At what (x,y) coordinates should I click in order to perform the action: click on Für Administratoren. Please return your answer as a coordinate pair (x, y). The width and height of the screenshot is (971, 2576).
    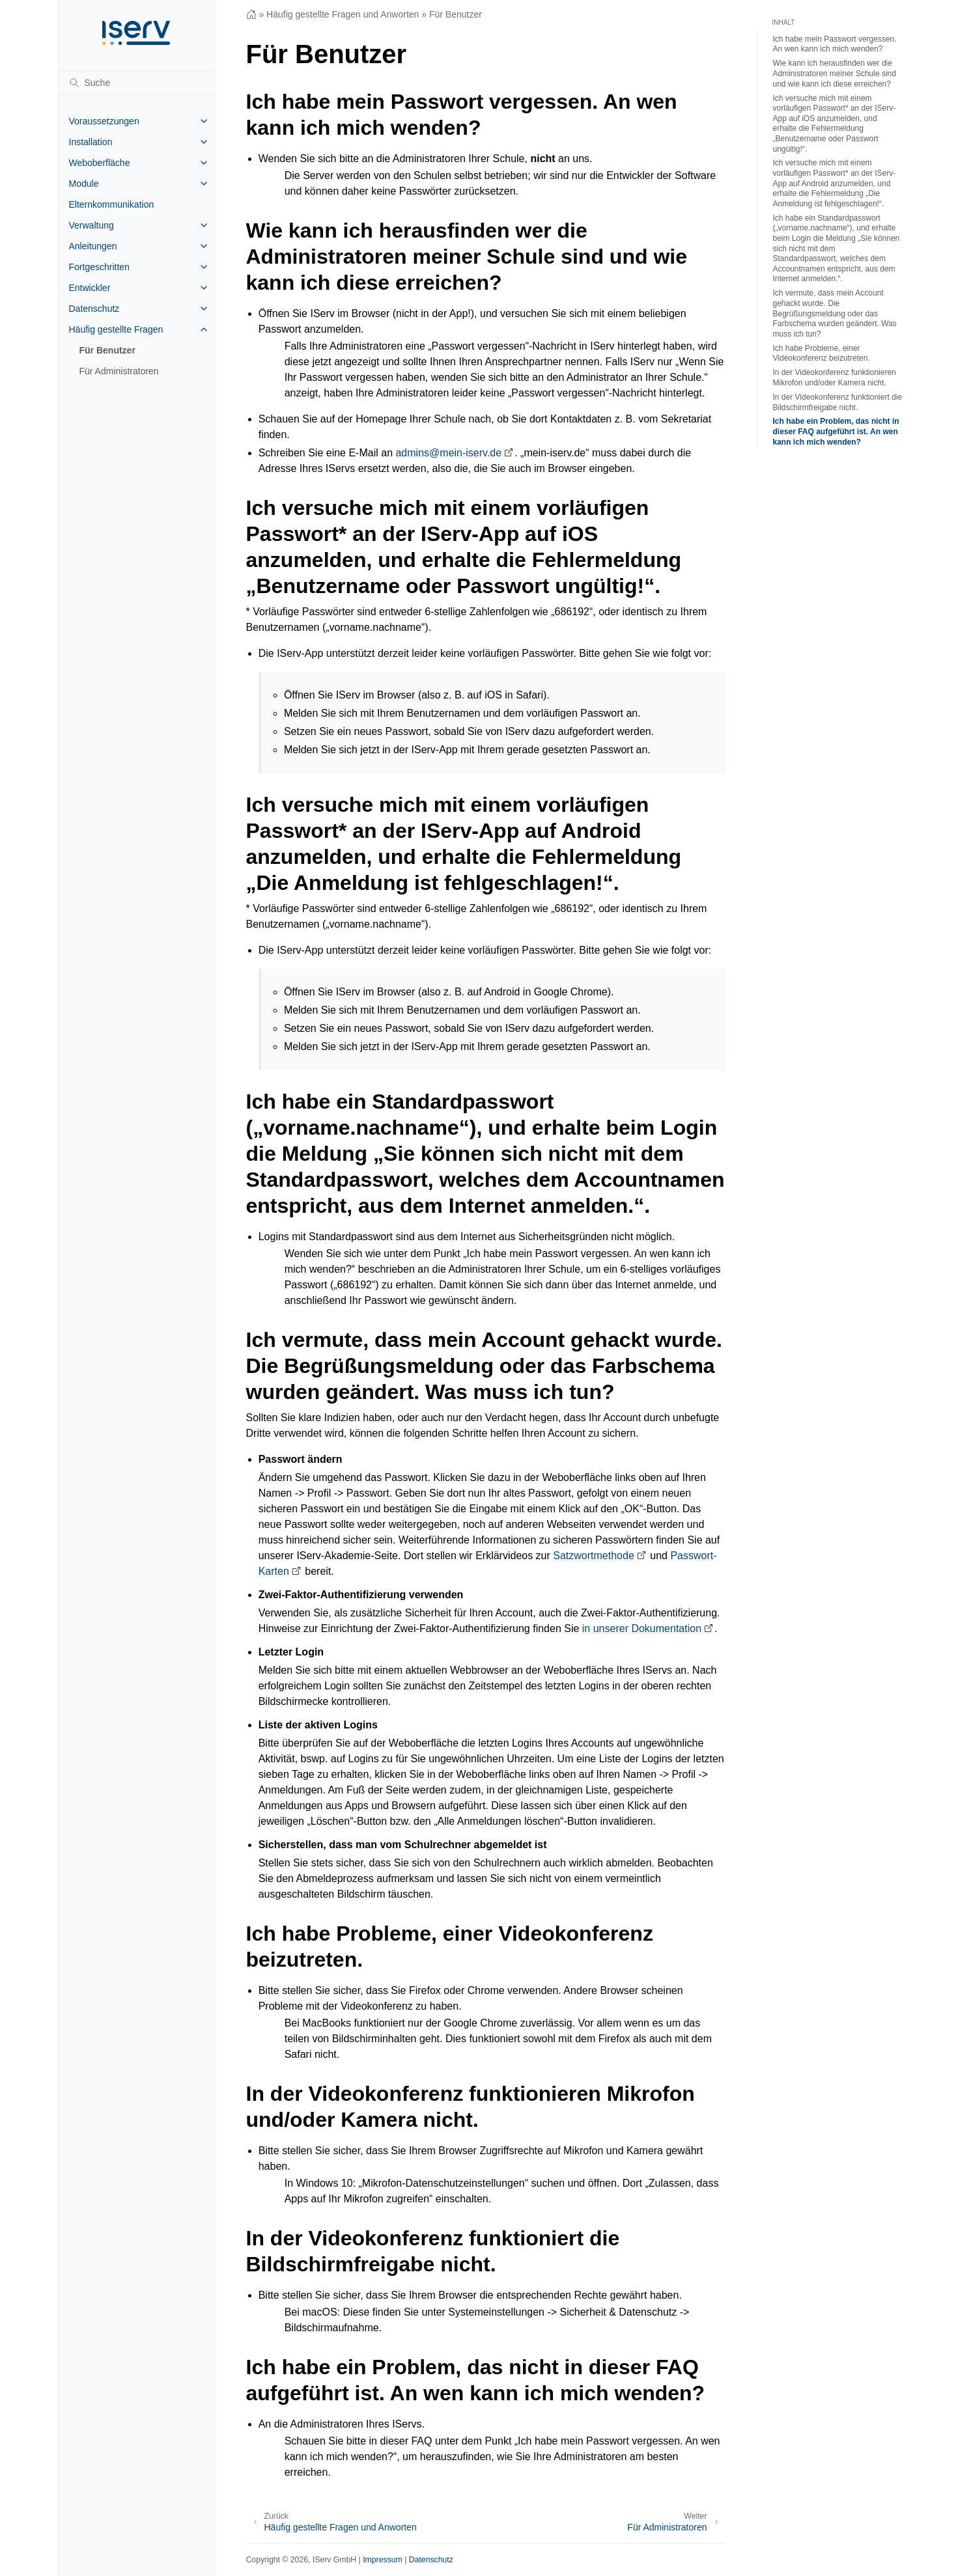
    Looking at the image, I should click on (119, 371).